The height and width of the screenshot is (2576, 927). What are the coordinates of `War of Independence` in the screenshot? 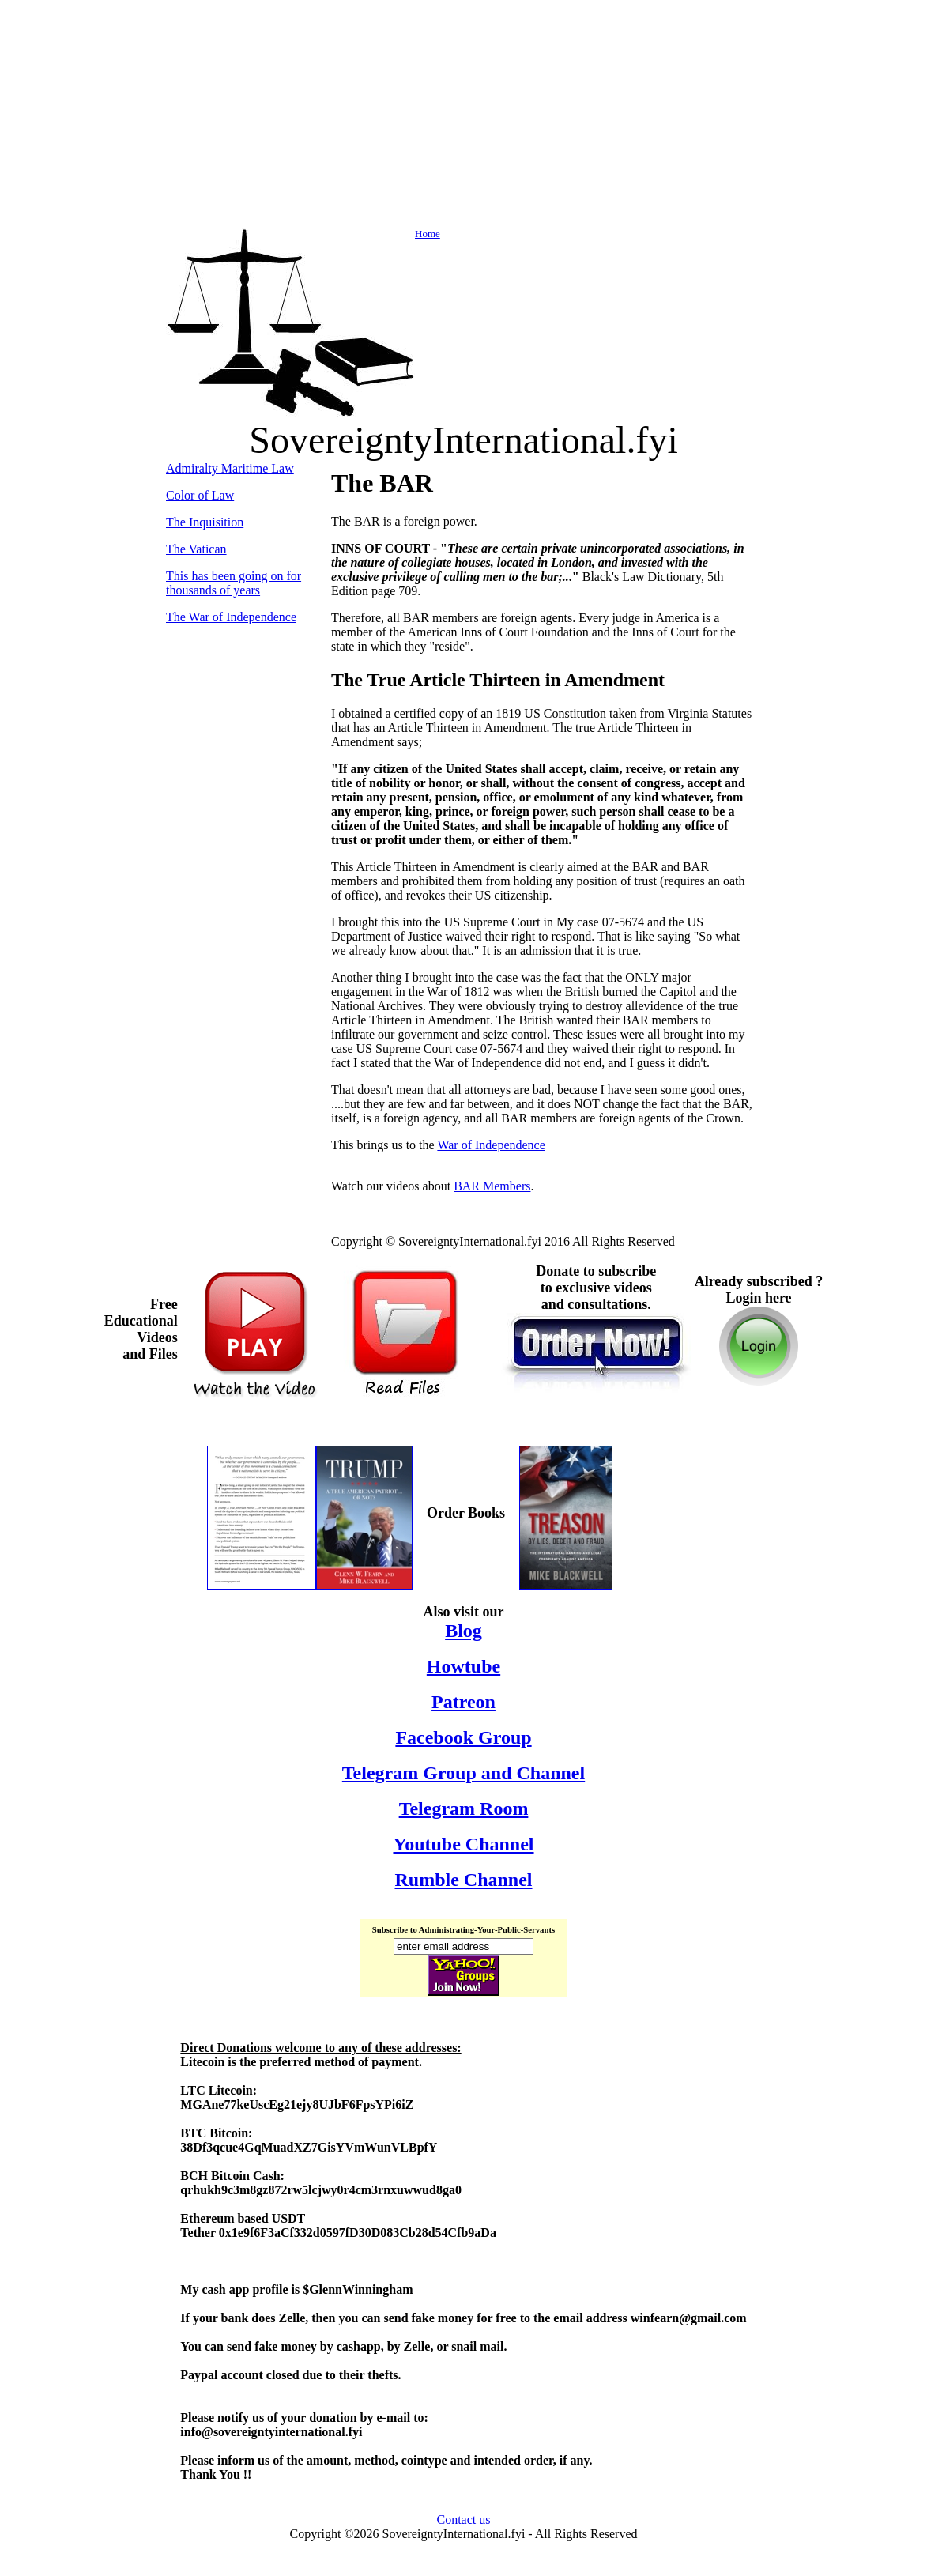 It's located at (491, 1145).